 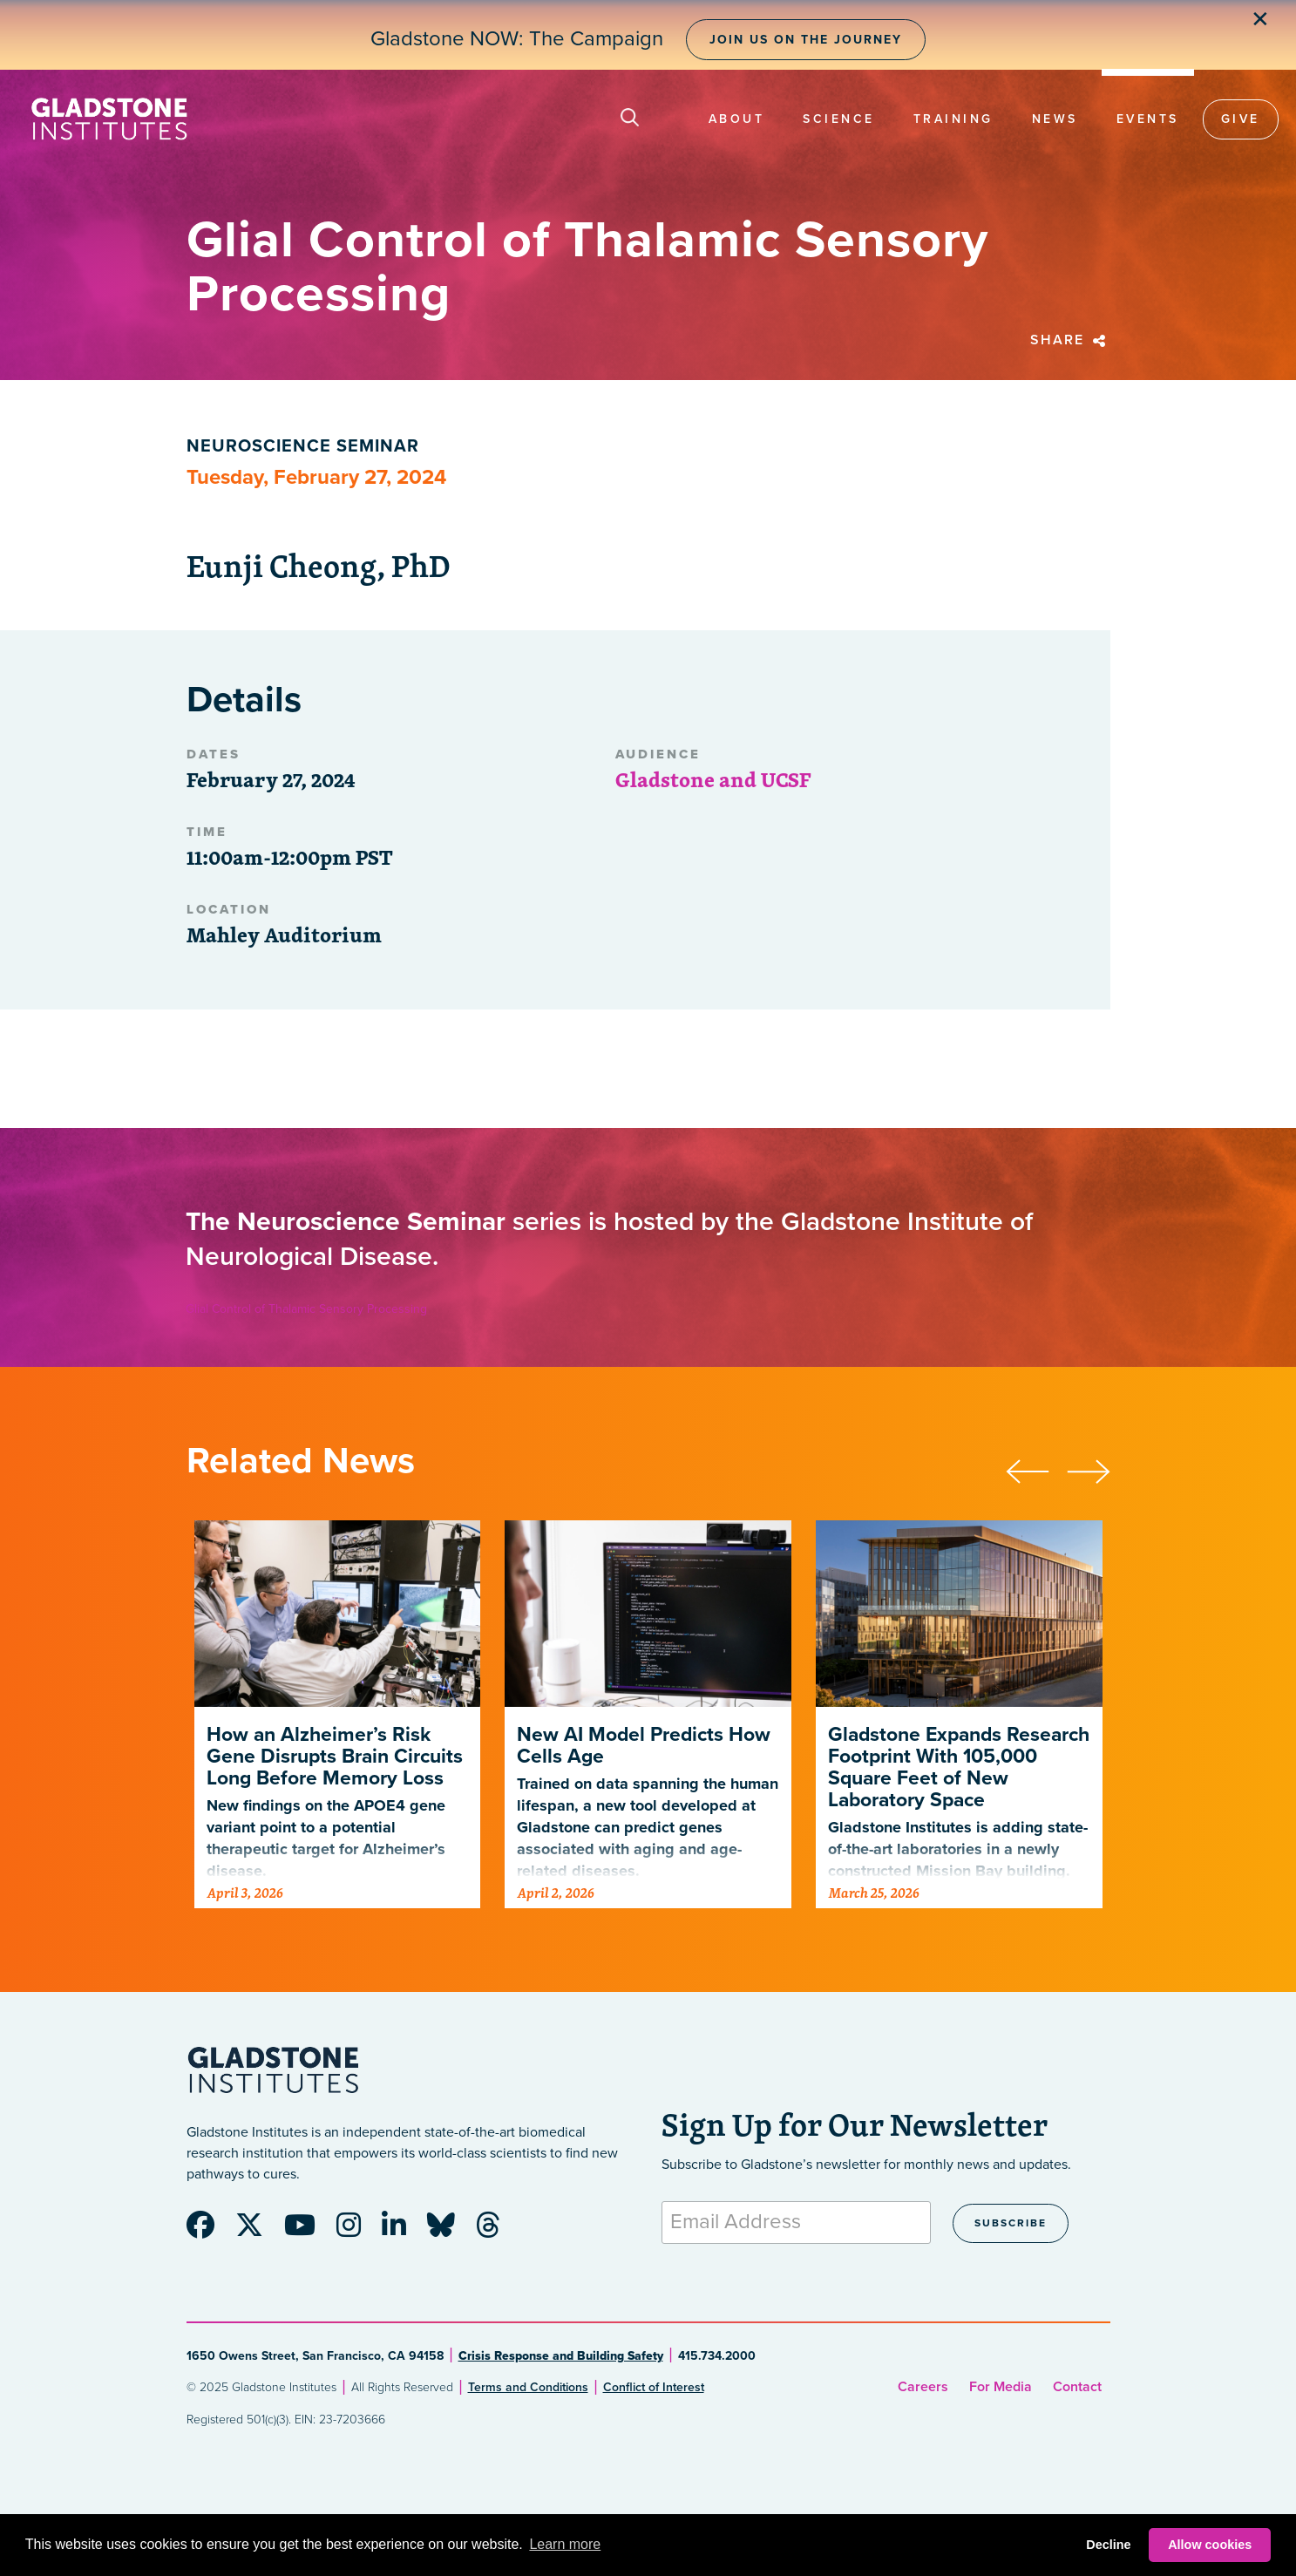 What do you see at coordinates (303, 446) in the screenshot?
I see `Neuroscience Seminar` at bounding box center [303, 446].